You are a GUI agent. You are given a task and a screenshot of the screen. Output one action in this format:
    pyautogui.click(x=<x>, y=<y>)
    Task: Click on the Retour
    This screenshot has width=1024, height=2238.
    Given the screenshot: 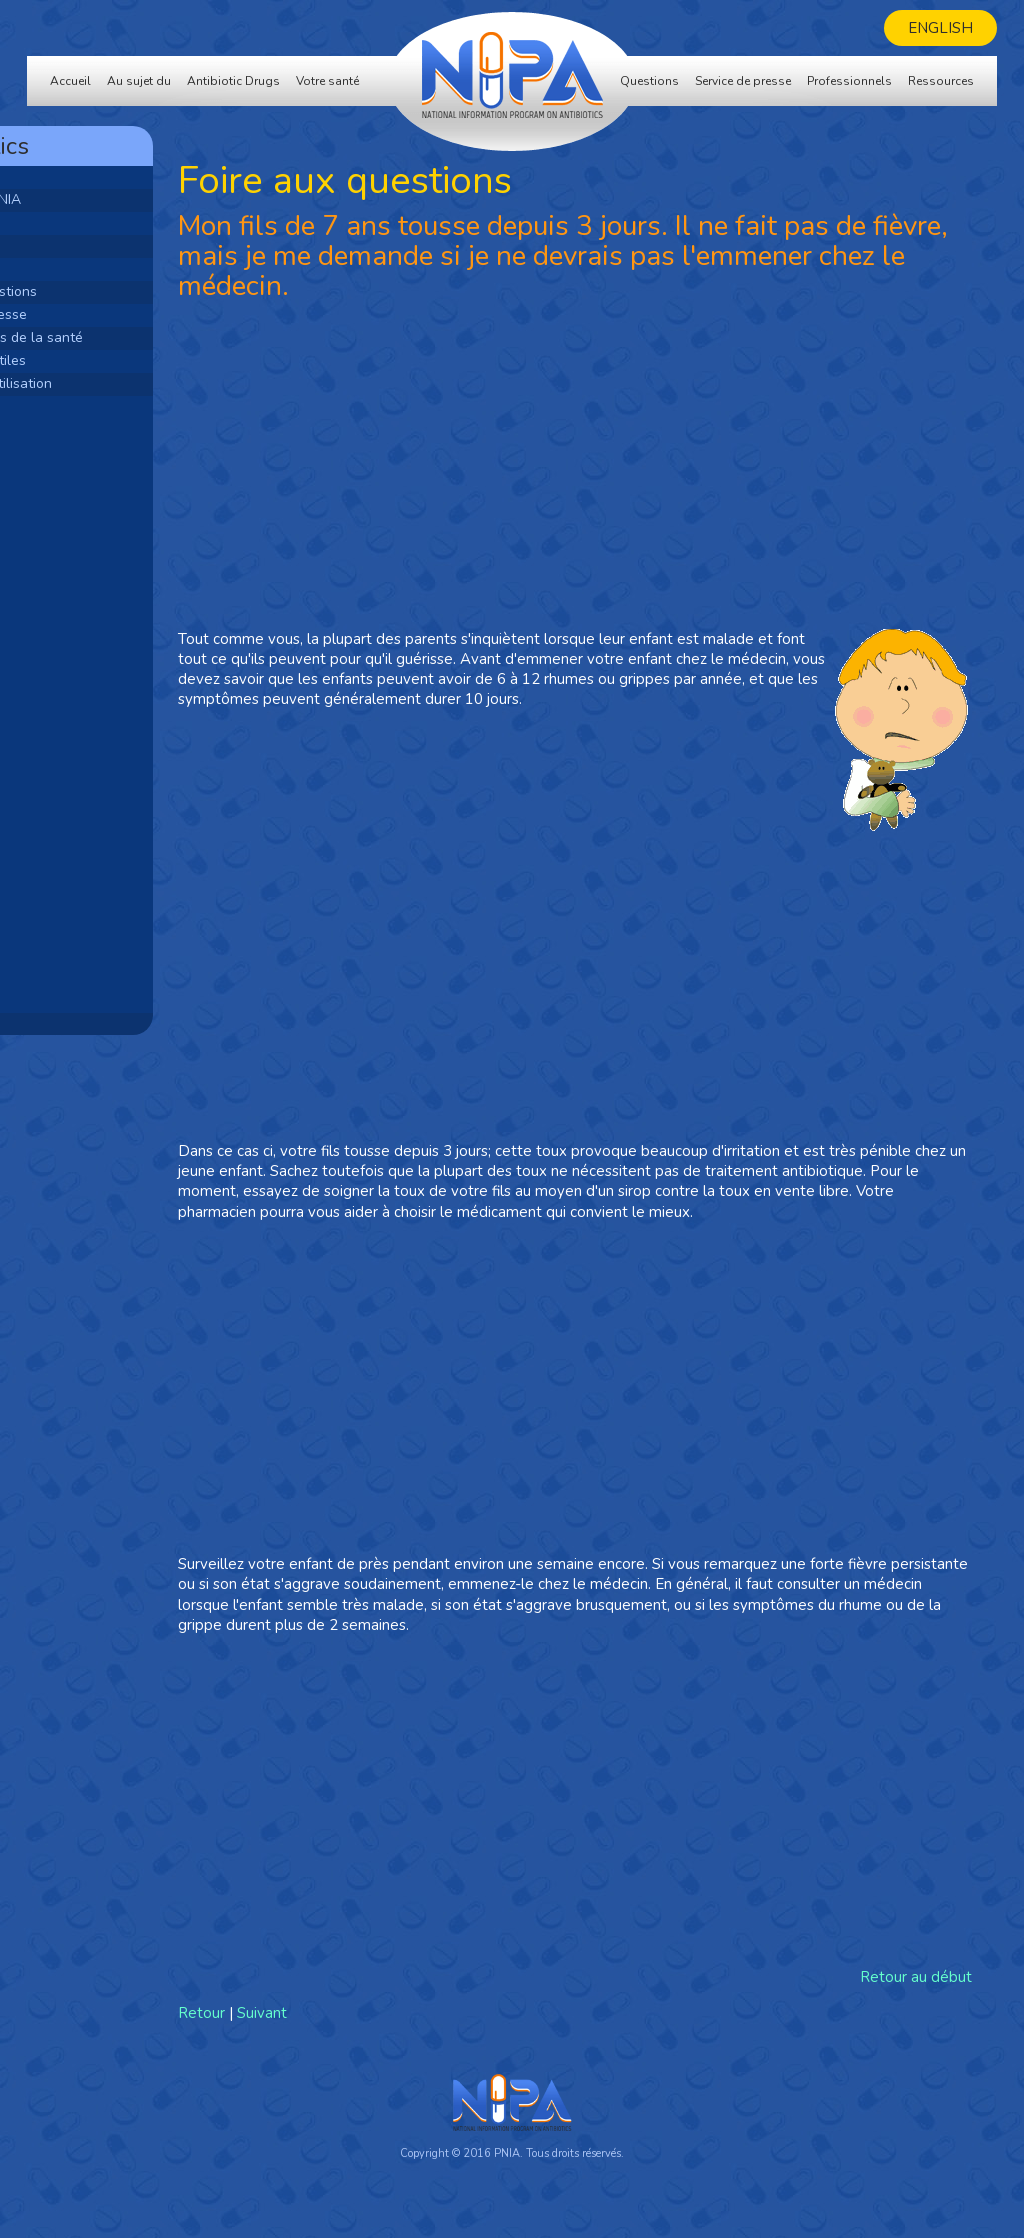 What is the action you would take?
    pyautogui.click(x=325, y=2033)
    